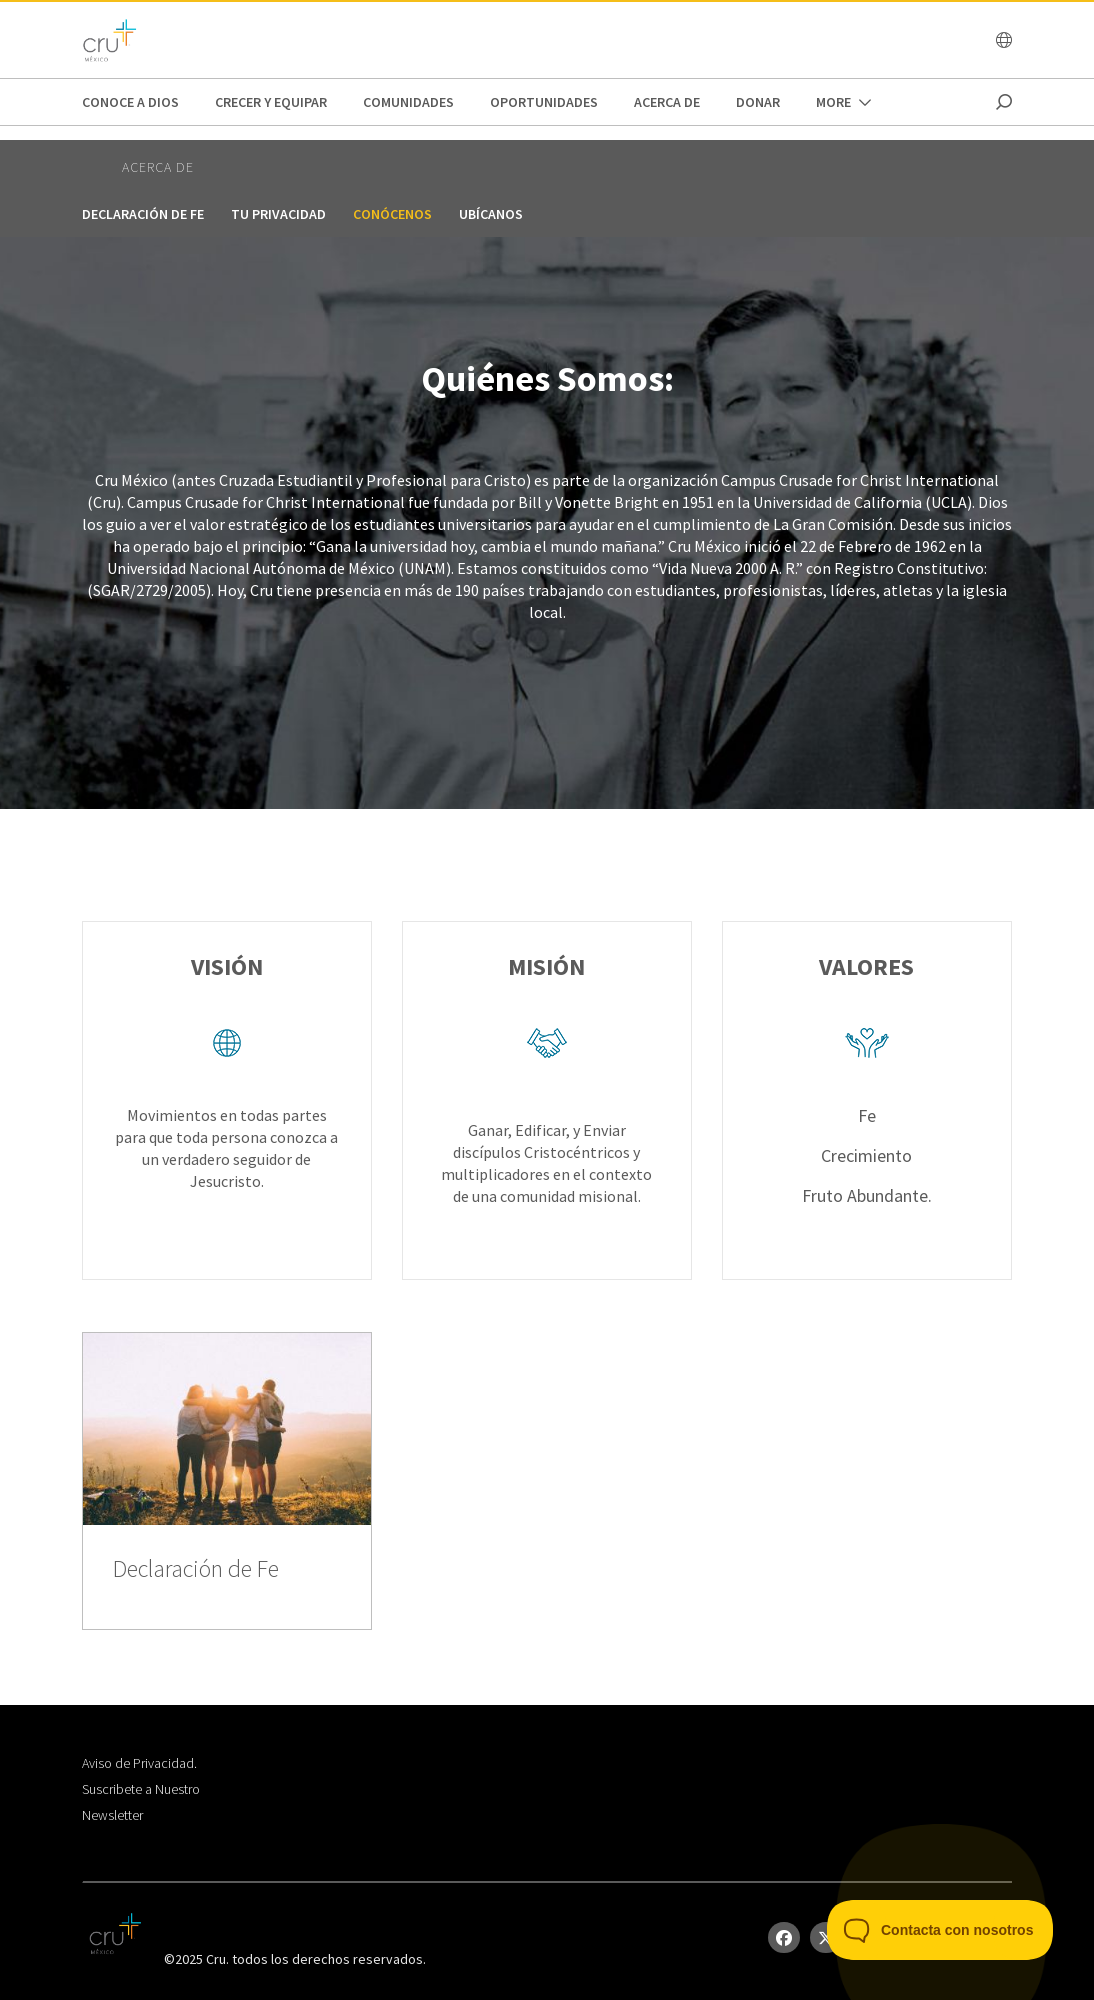 The image size is (1094, 2000). Describe the element at coordinates (544, 102) in the screenshot. I see `oportunidades` at that location.